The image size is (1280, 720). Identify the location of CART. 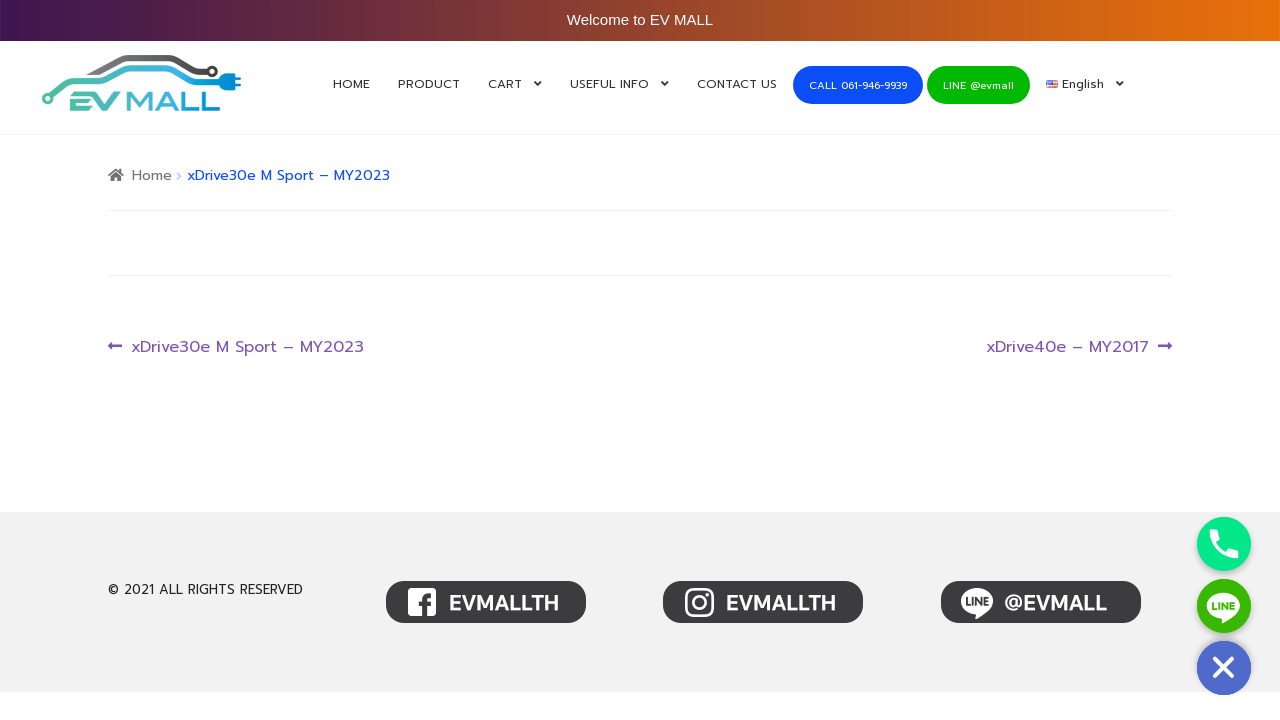
(505, 84).